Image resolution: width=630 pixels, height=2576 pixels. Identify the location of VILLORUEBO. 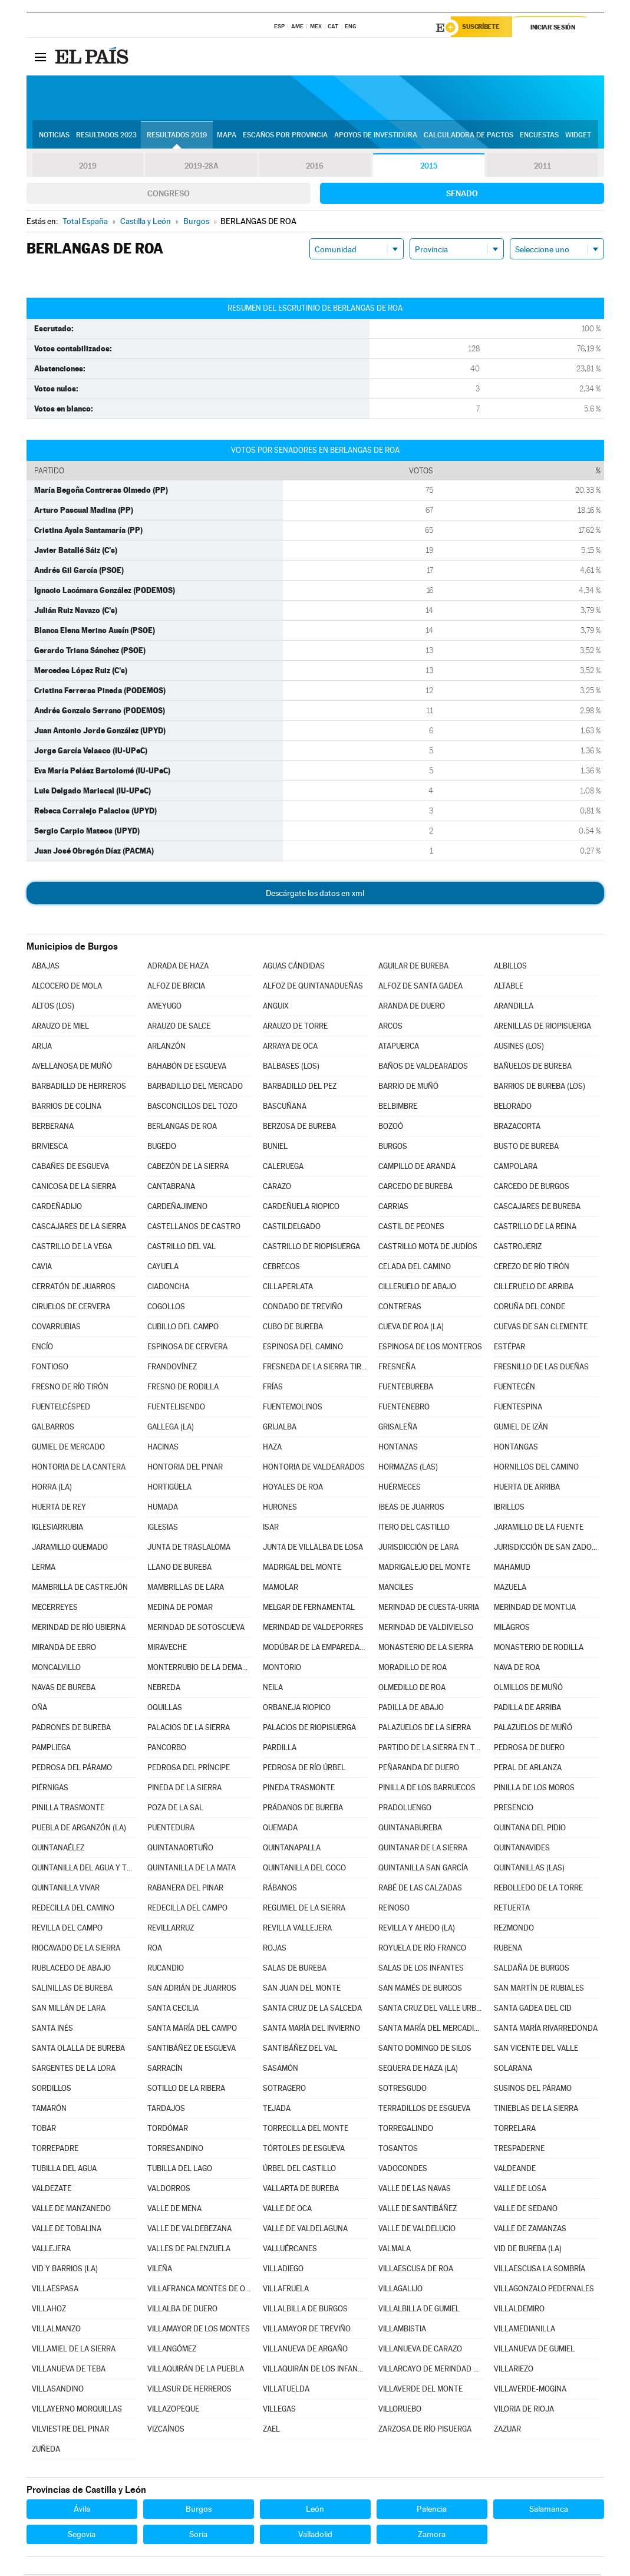
(399, 2410).